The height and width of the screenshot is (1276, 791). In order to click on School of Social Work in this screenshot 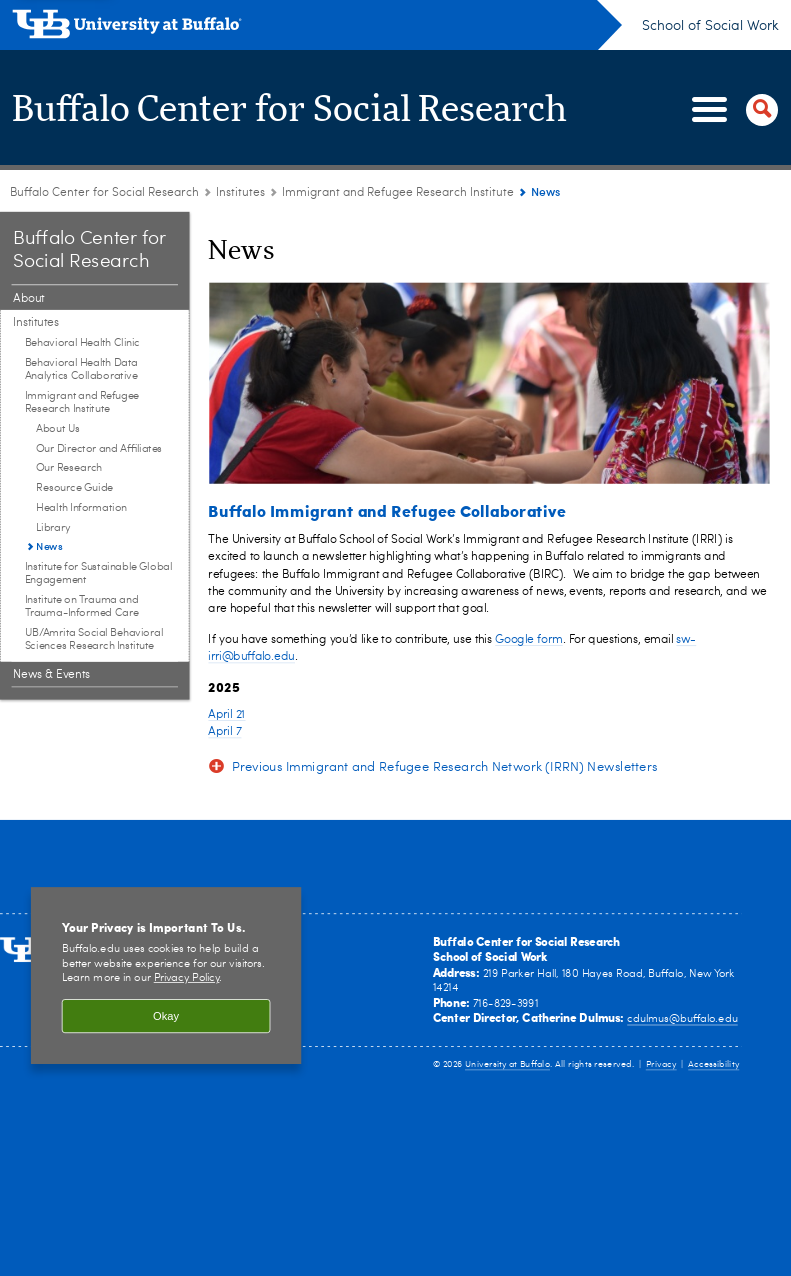, I will do `click(710, 26)`.